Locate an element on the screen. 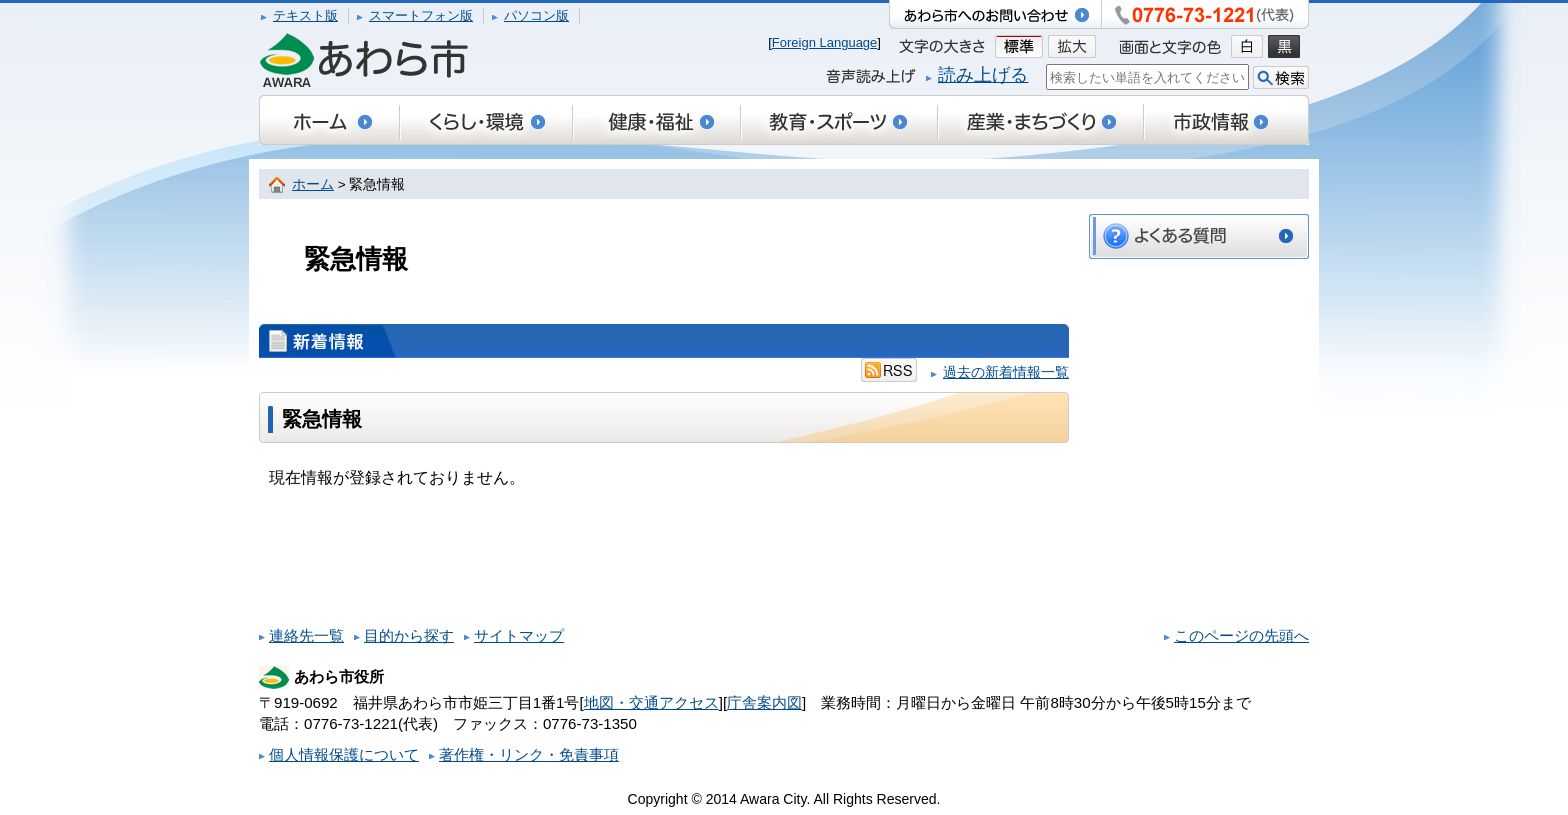 This screenshot has width=1568, height=815. 個人情報保護について is located at coordinates (344, 754).